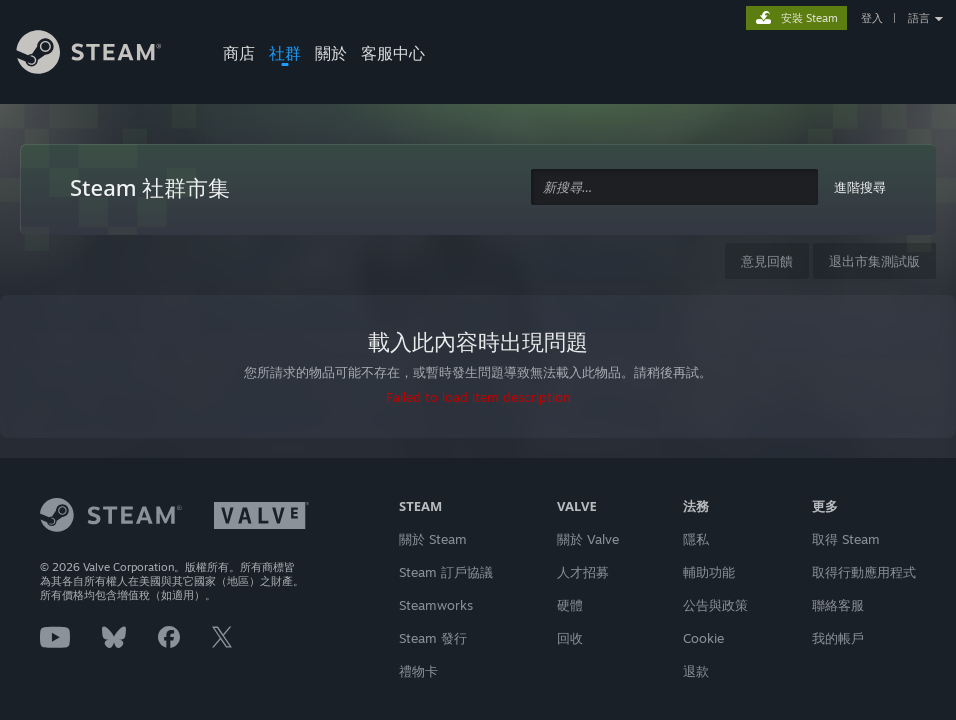 The height and width of the screenshot is (720, 956). Describe the element at coordinates (583, 572) in the screenshot. I see `人才招募` at that location.